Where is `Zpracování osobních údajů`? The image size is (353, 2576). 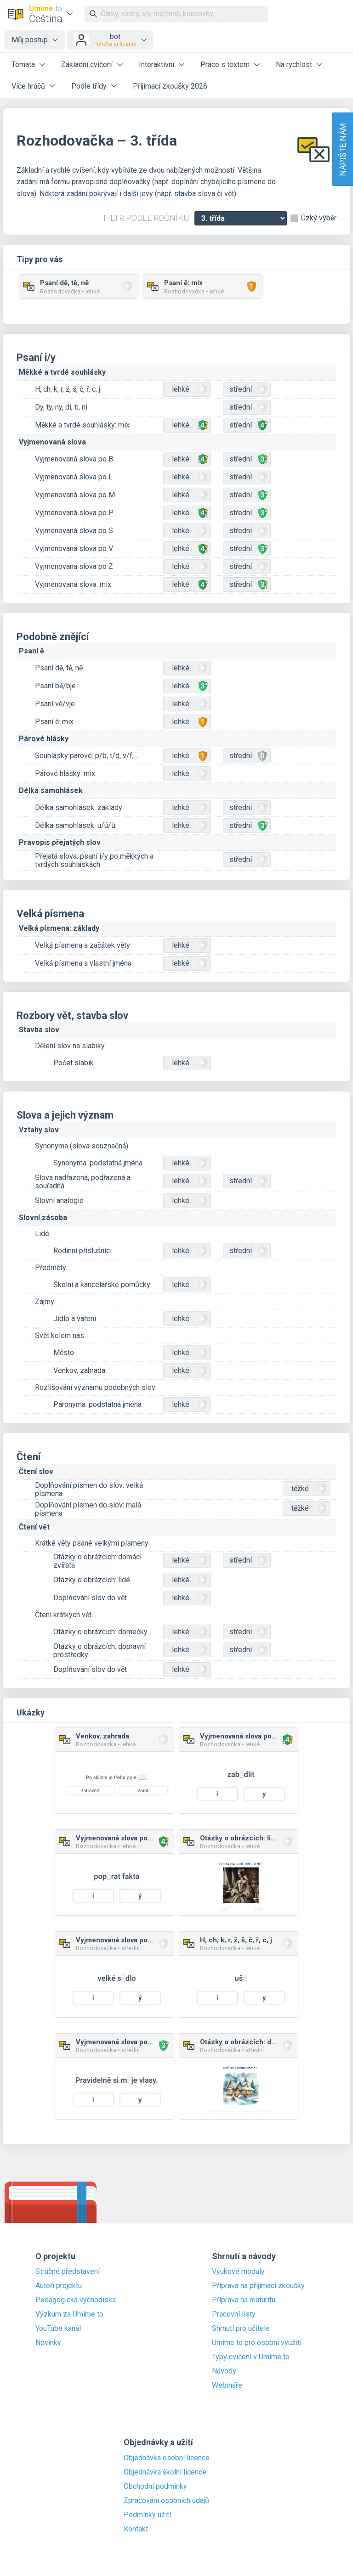
Zpracování osobních údajů is located at coordinates (166, 2501).